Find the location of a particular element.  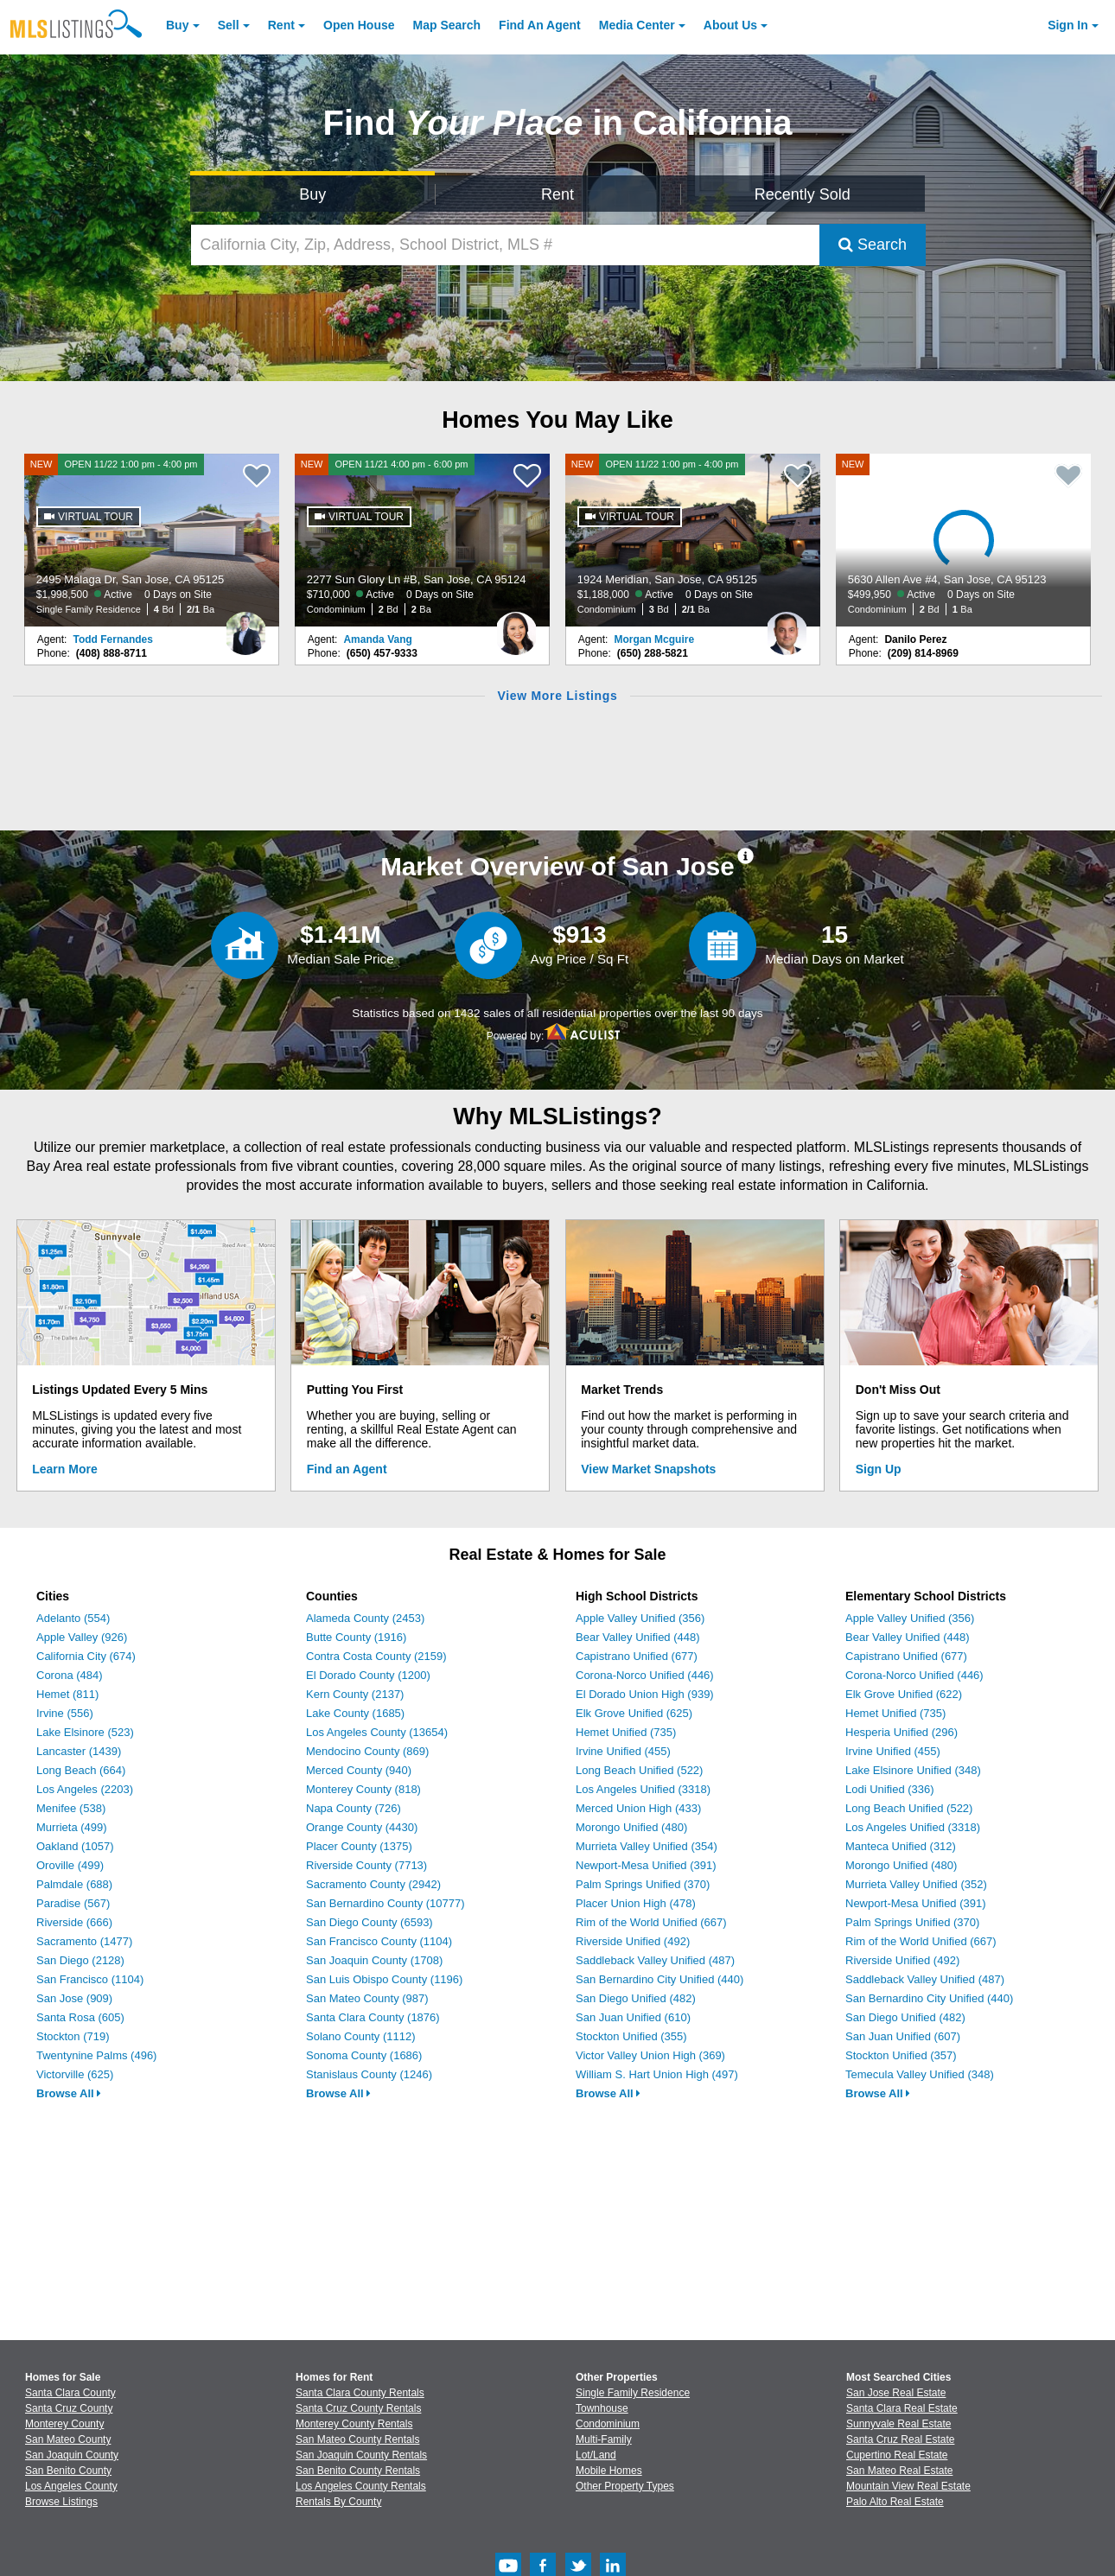

[NEW OPEN 11/21 4:00 pm - 6:00 pm 2277 Sun Glory Ln #B, San Jose, CA 95124 $710,000 Active 0 Days on Site Condominium 2] is located at coordinates (423, 540).